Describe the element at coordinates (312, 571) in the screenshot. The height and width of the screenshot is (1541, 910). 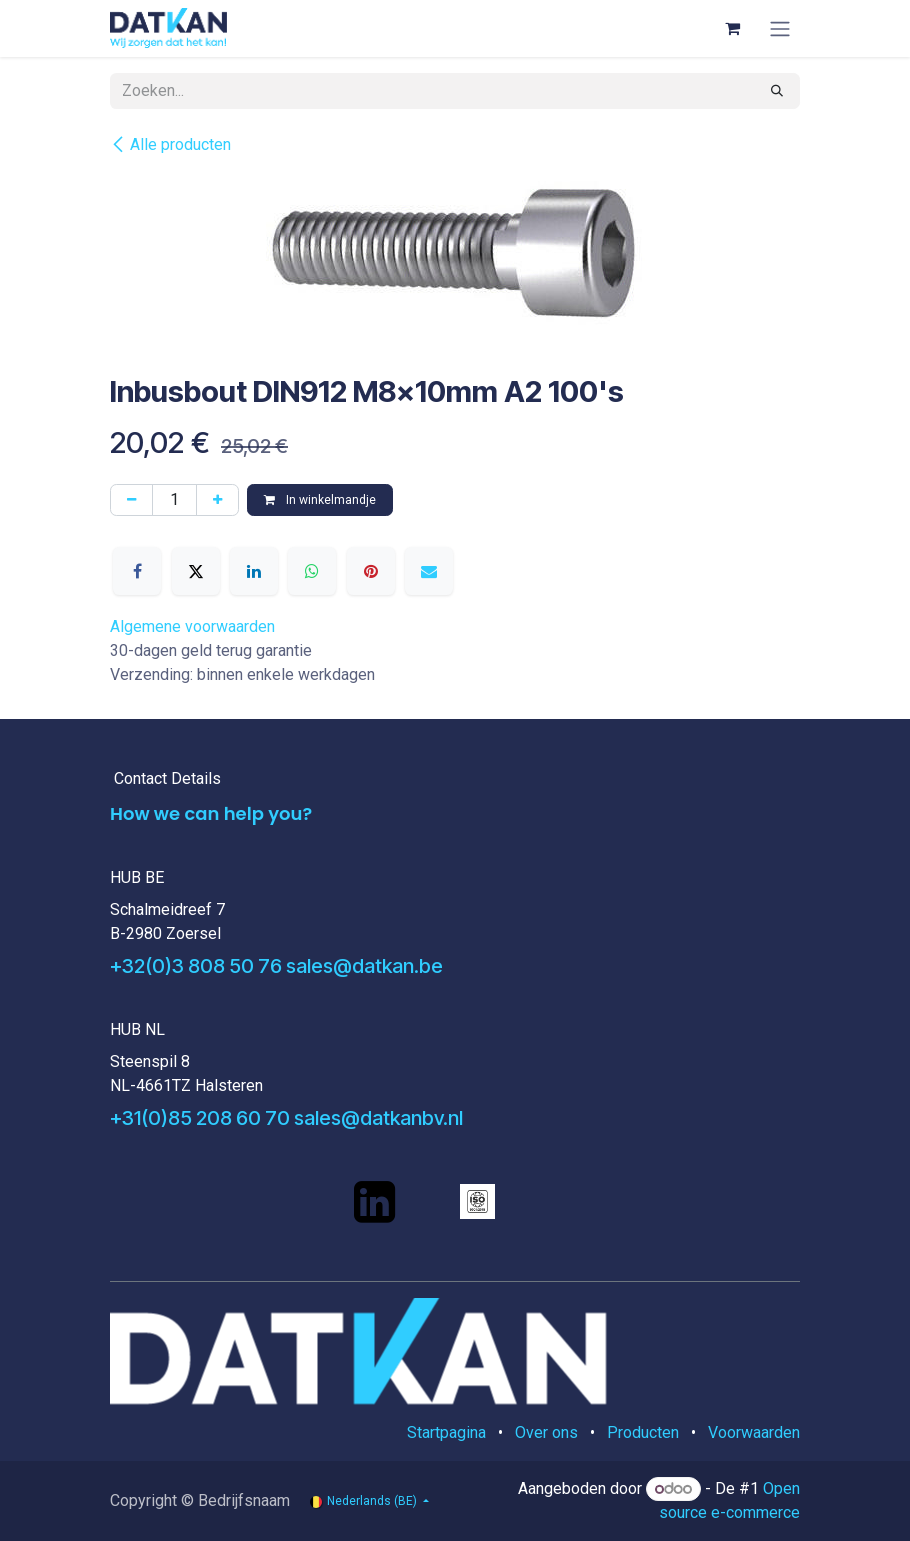
I see `[WhatsApp]` at that location.